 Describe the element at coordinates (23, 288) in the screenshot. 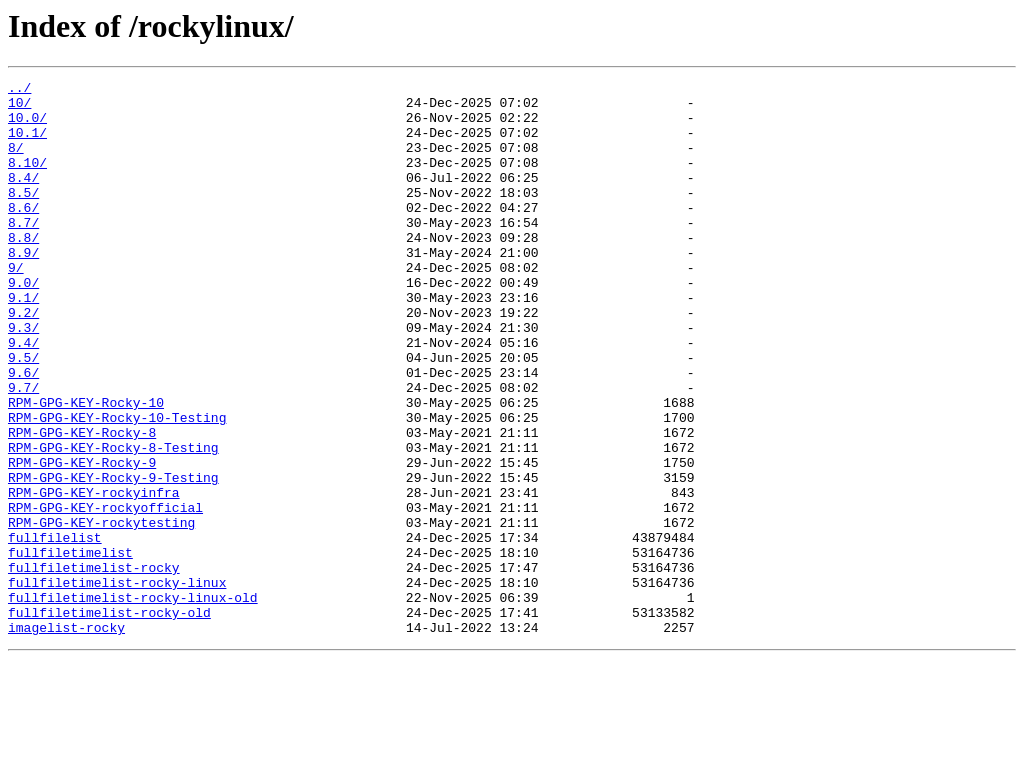

I see `8.9/` at that location.